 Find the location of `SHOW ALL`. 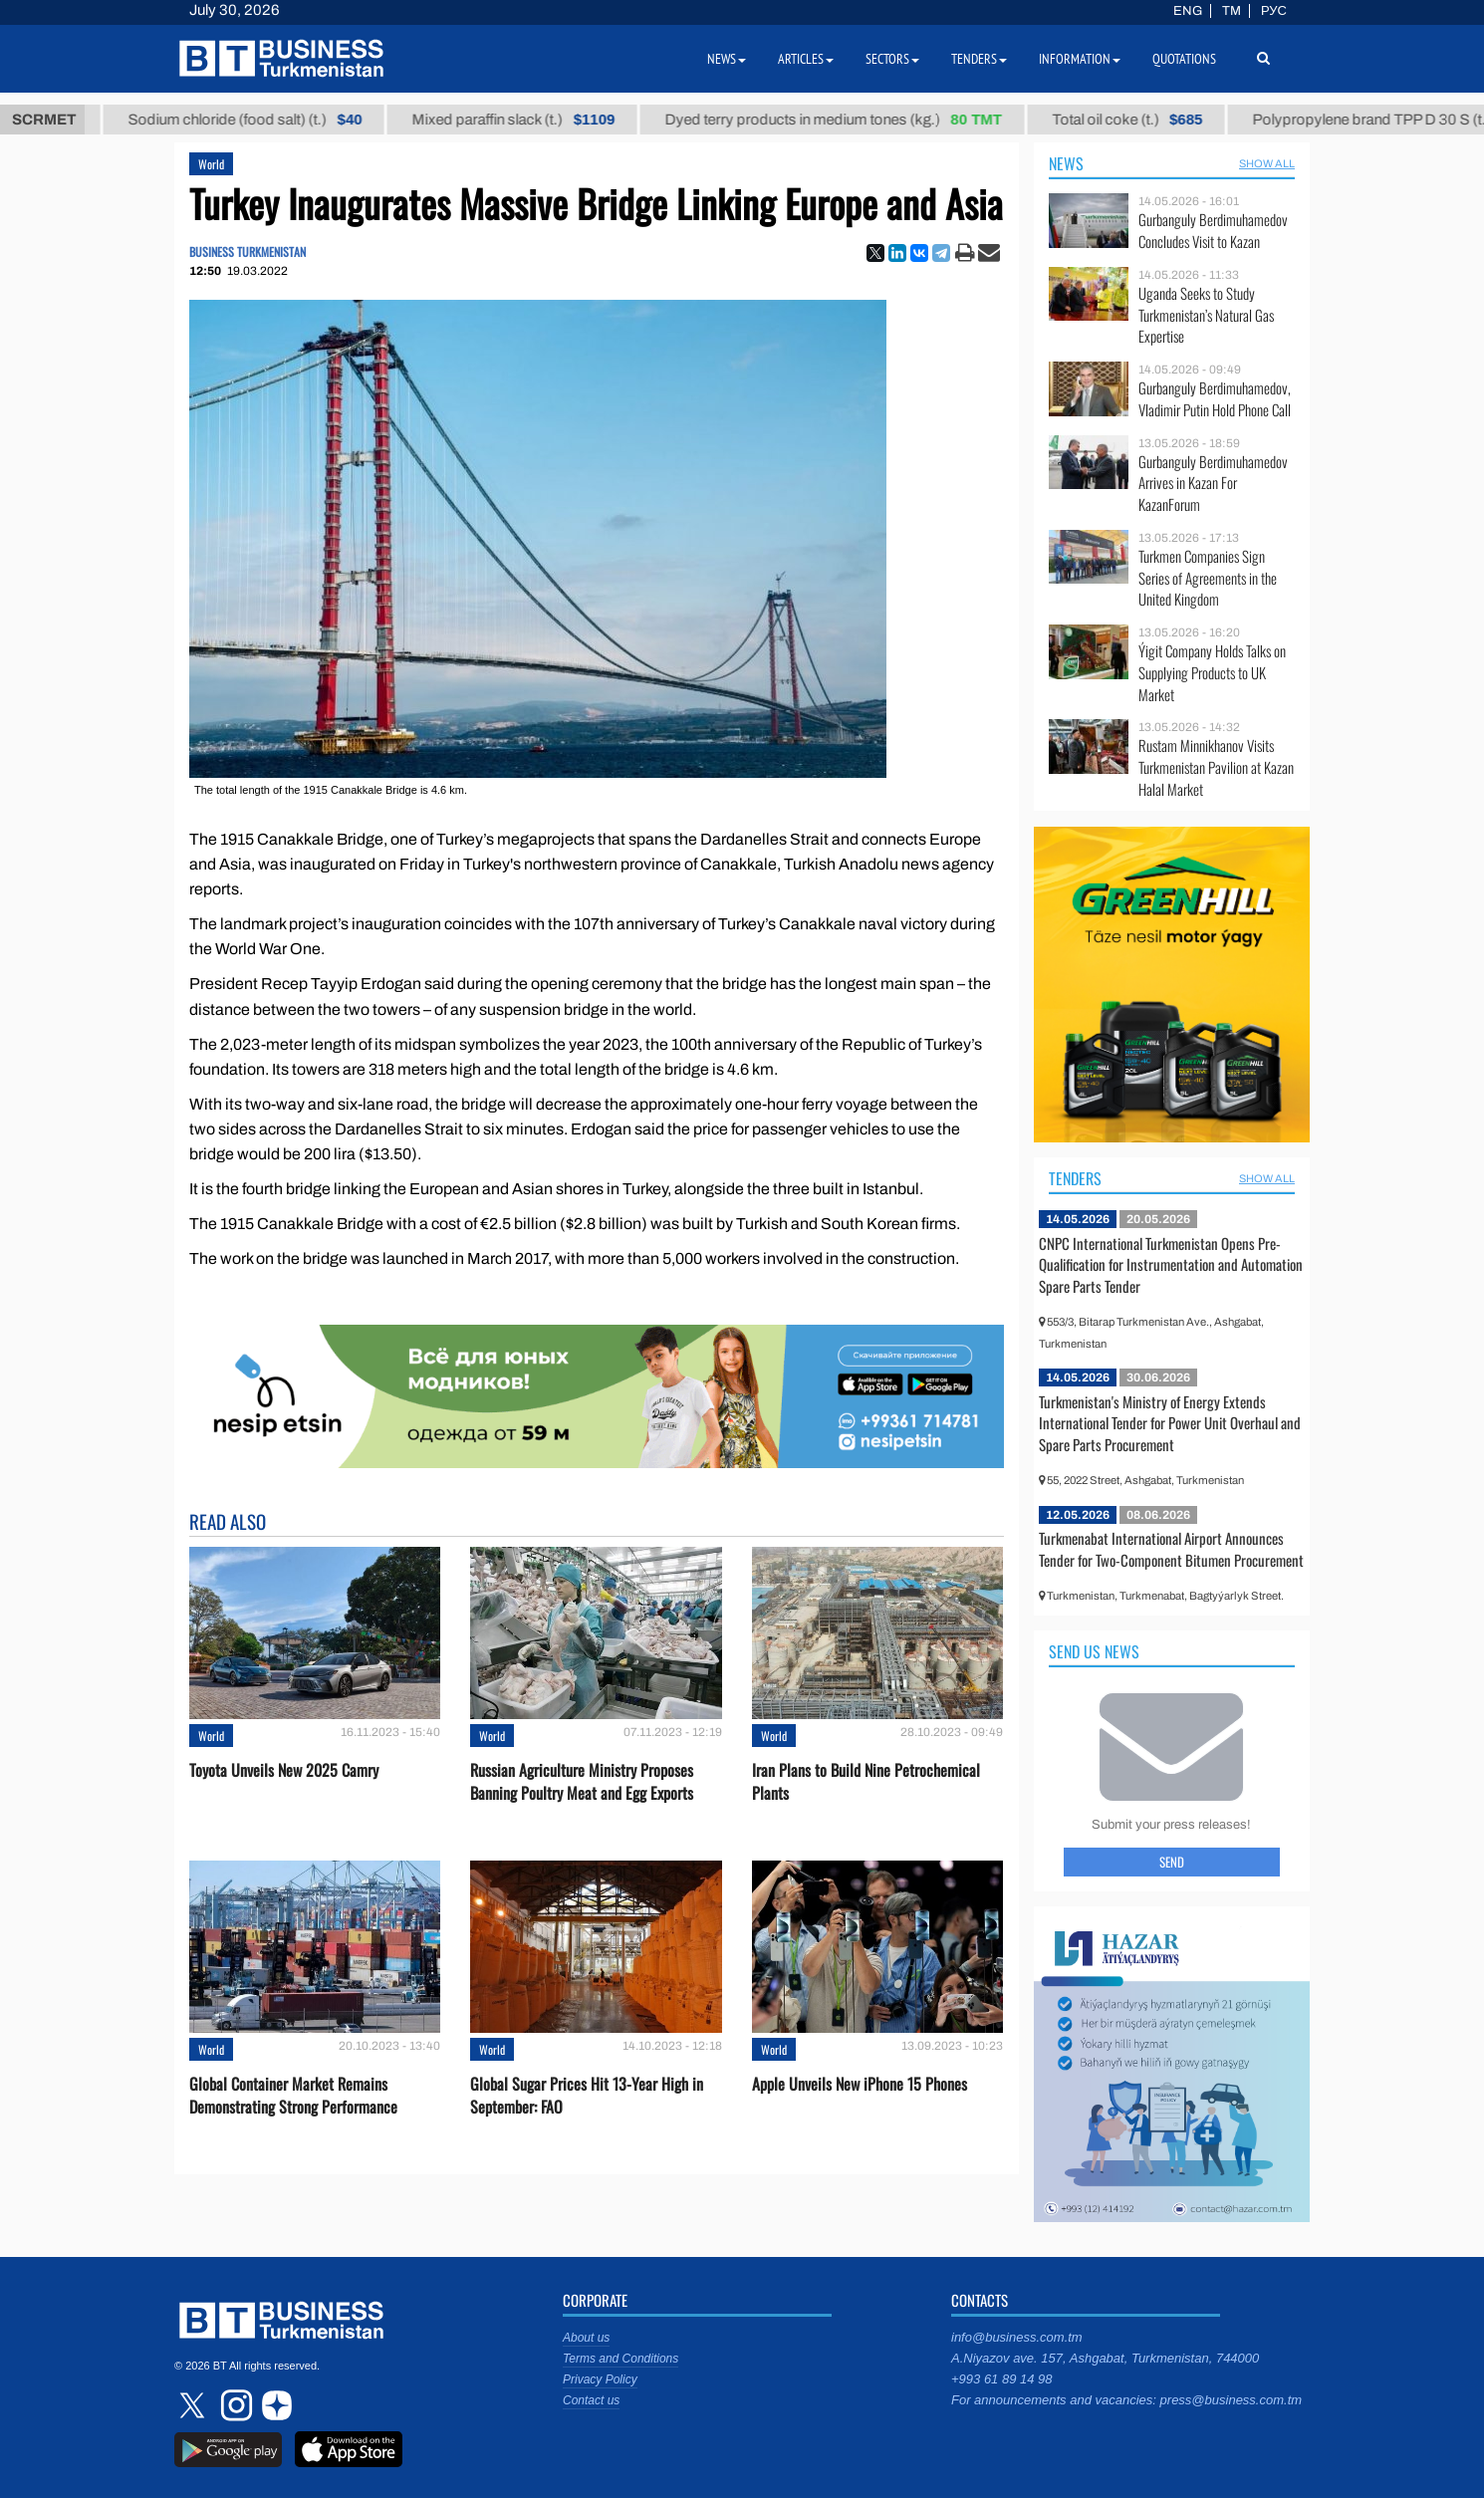

SHOW ALL is located at coordinates (1267, 163).